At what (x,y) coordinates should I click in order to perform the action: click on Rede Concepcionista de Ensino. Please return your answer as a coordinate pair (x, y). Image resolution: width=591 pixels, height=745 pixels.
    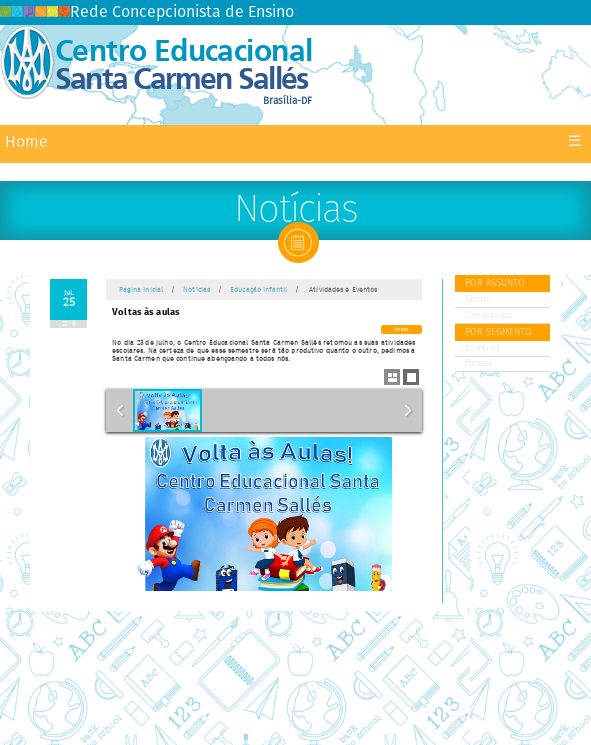
    Looking at the image, I should click on (147, 12).